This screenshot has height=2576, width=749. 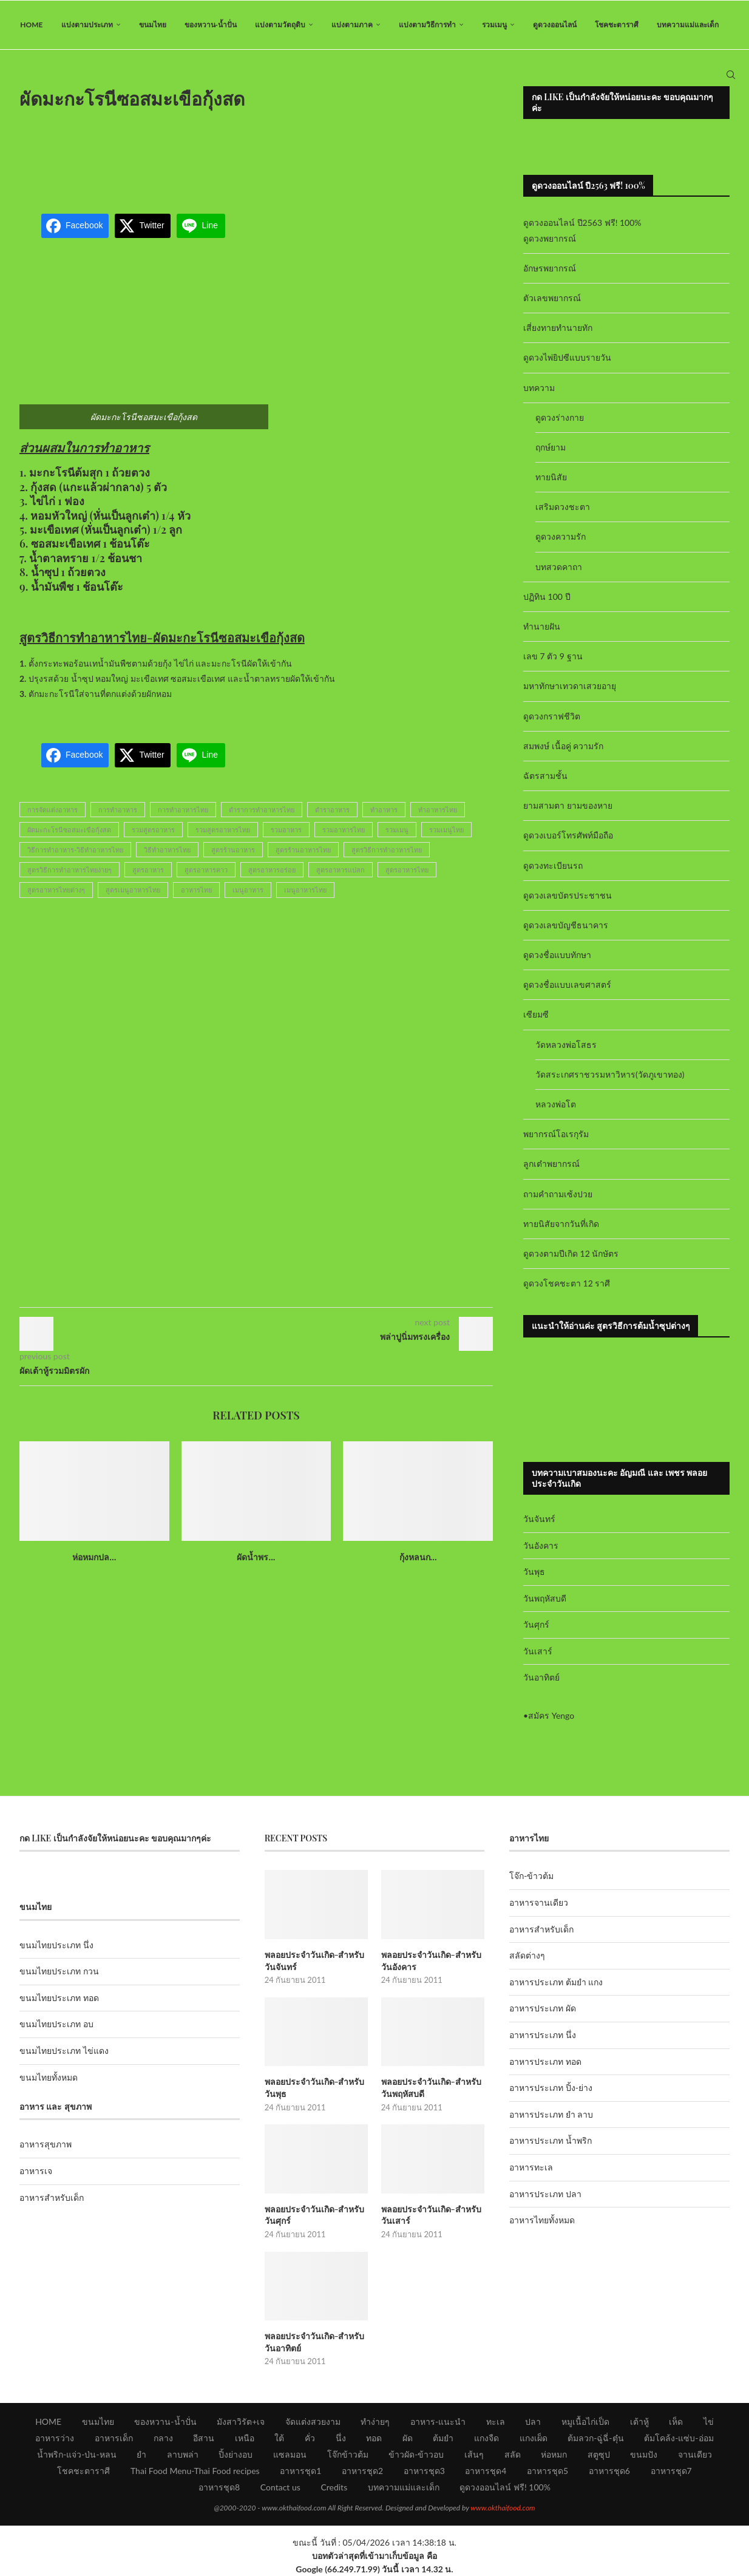 I want to click on อาหารชุด3, so click(x=424, y=2471).